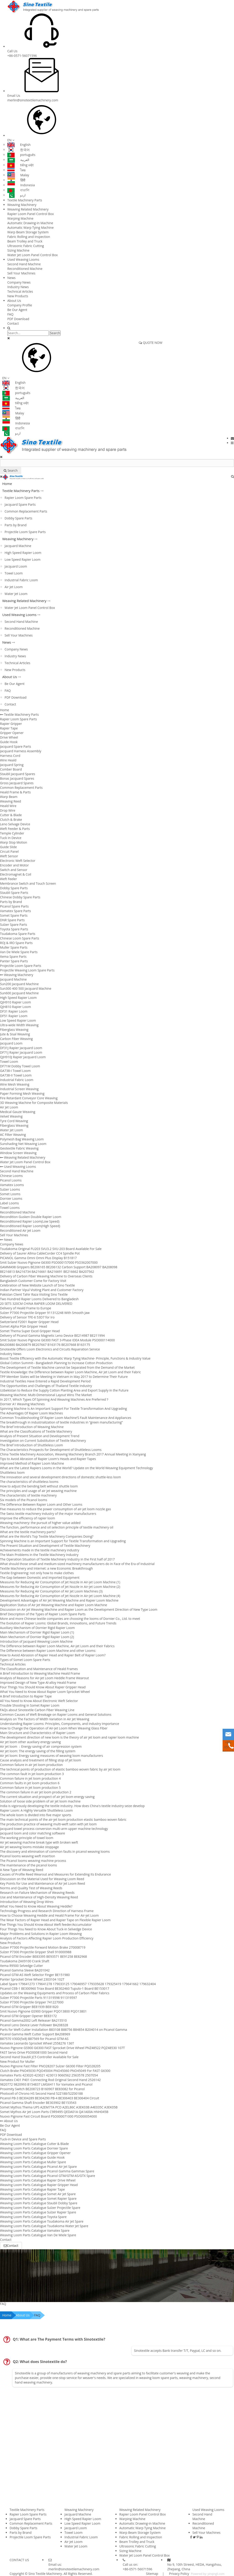  What do you see at coordinates (69, 1737) in the screenshot?
I see `The development direction of new loom is the theory of air jet loom and rapier loom machine` at bounding box center [69, 1737].